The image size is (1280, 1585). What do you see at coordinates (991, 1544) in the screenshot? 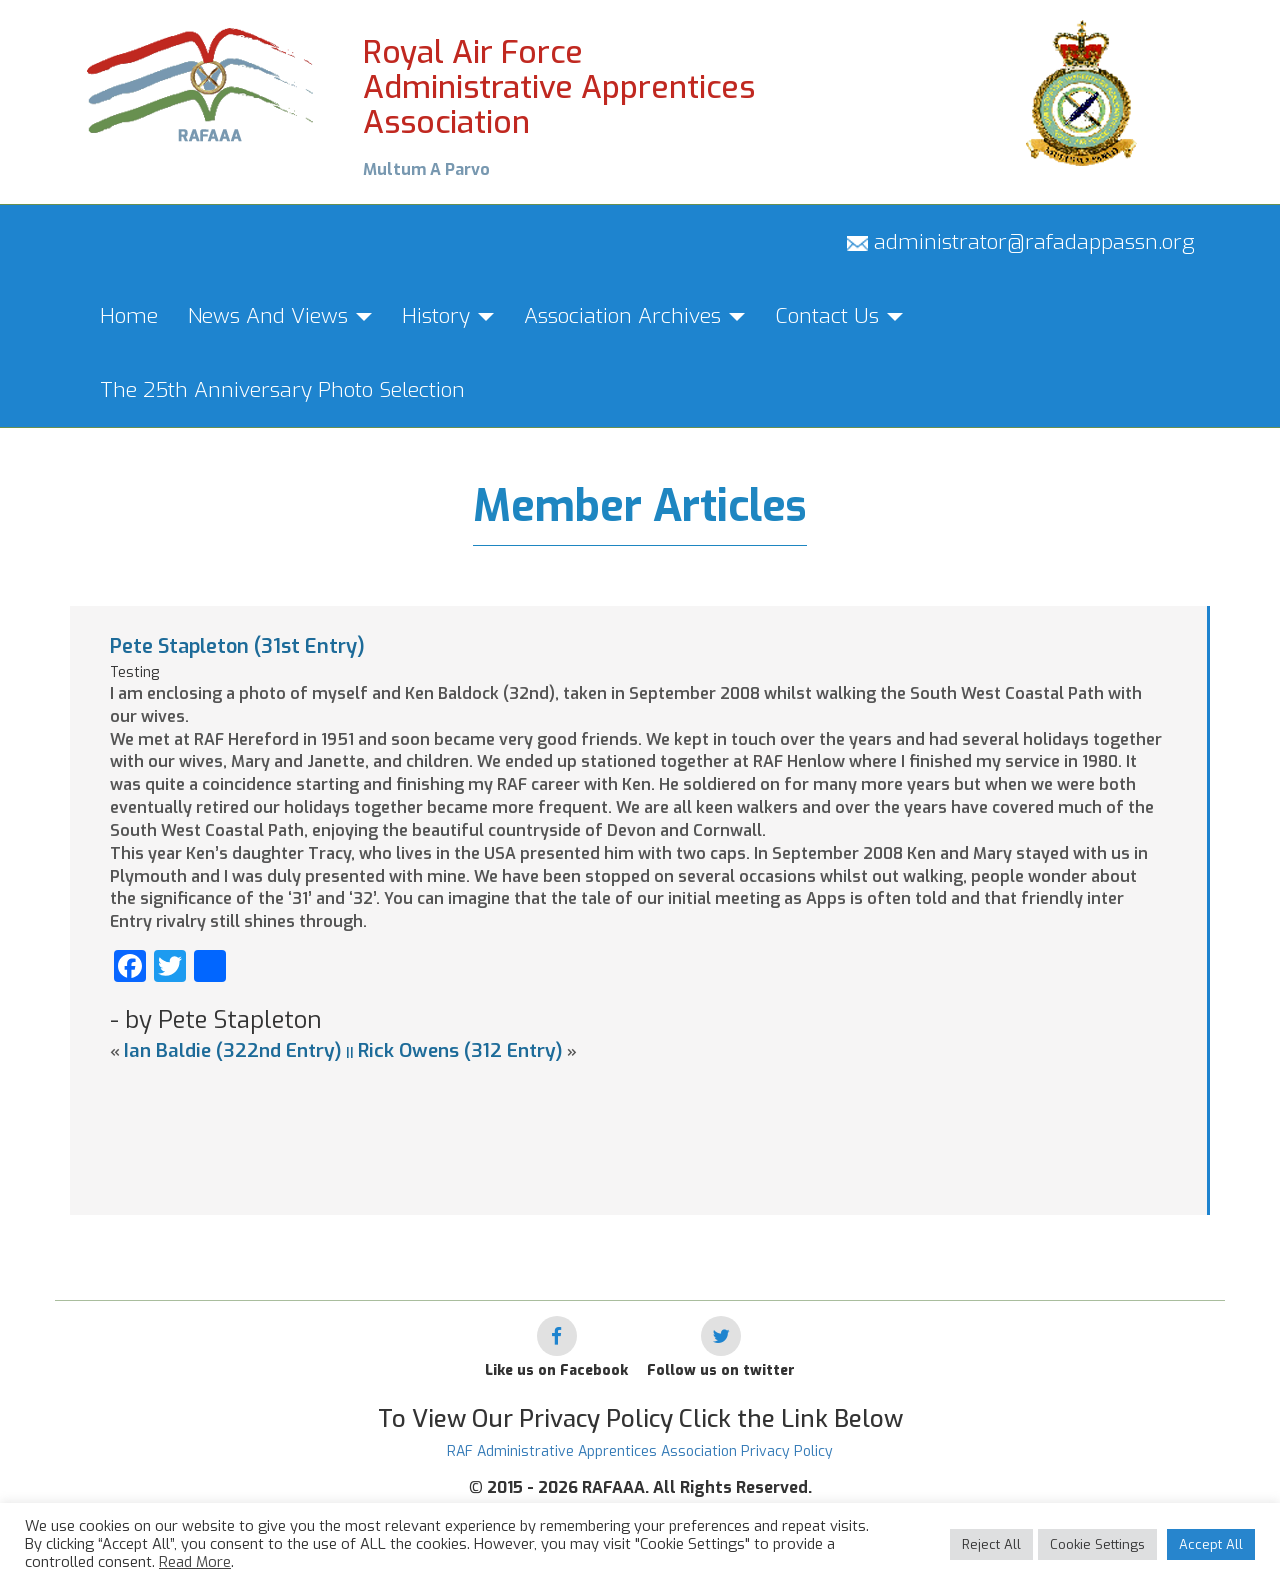
I see `Reject All [button]` at bounding box center [991, 1544].